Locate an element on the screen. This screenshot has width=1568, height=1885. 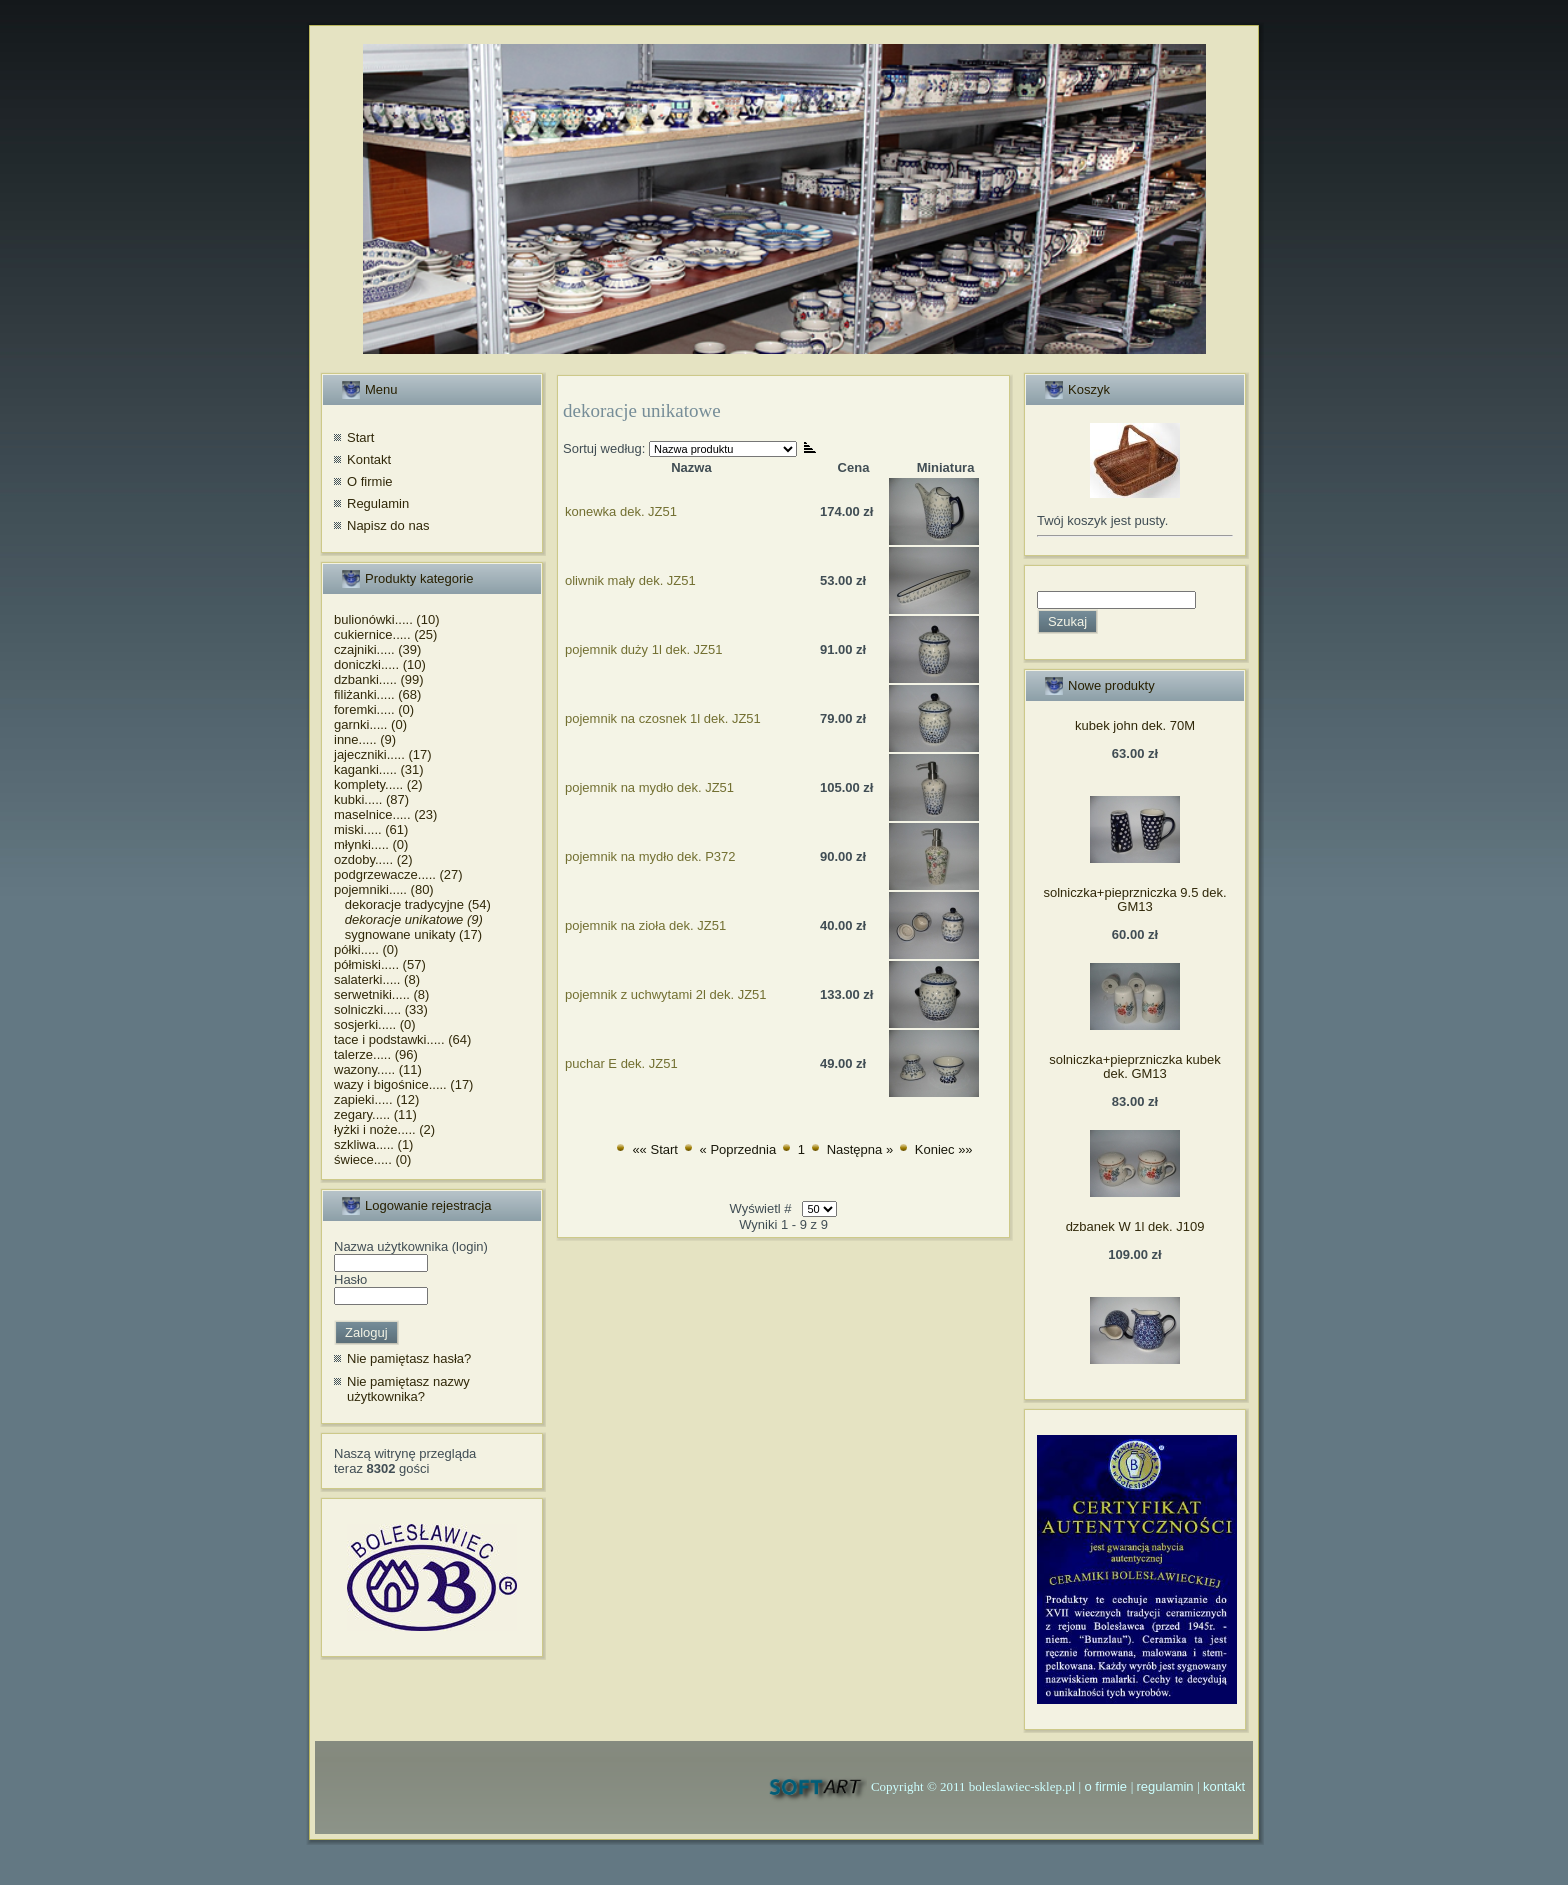
Nazwa użytkownika (login) is located at coordinates (411, 1246).